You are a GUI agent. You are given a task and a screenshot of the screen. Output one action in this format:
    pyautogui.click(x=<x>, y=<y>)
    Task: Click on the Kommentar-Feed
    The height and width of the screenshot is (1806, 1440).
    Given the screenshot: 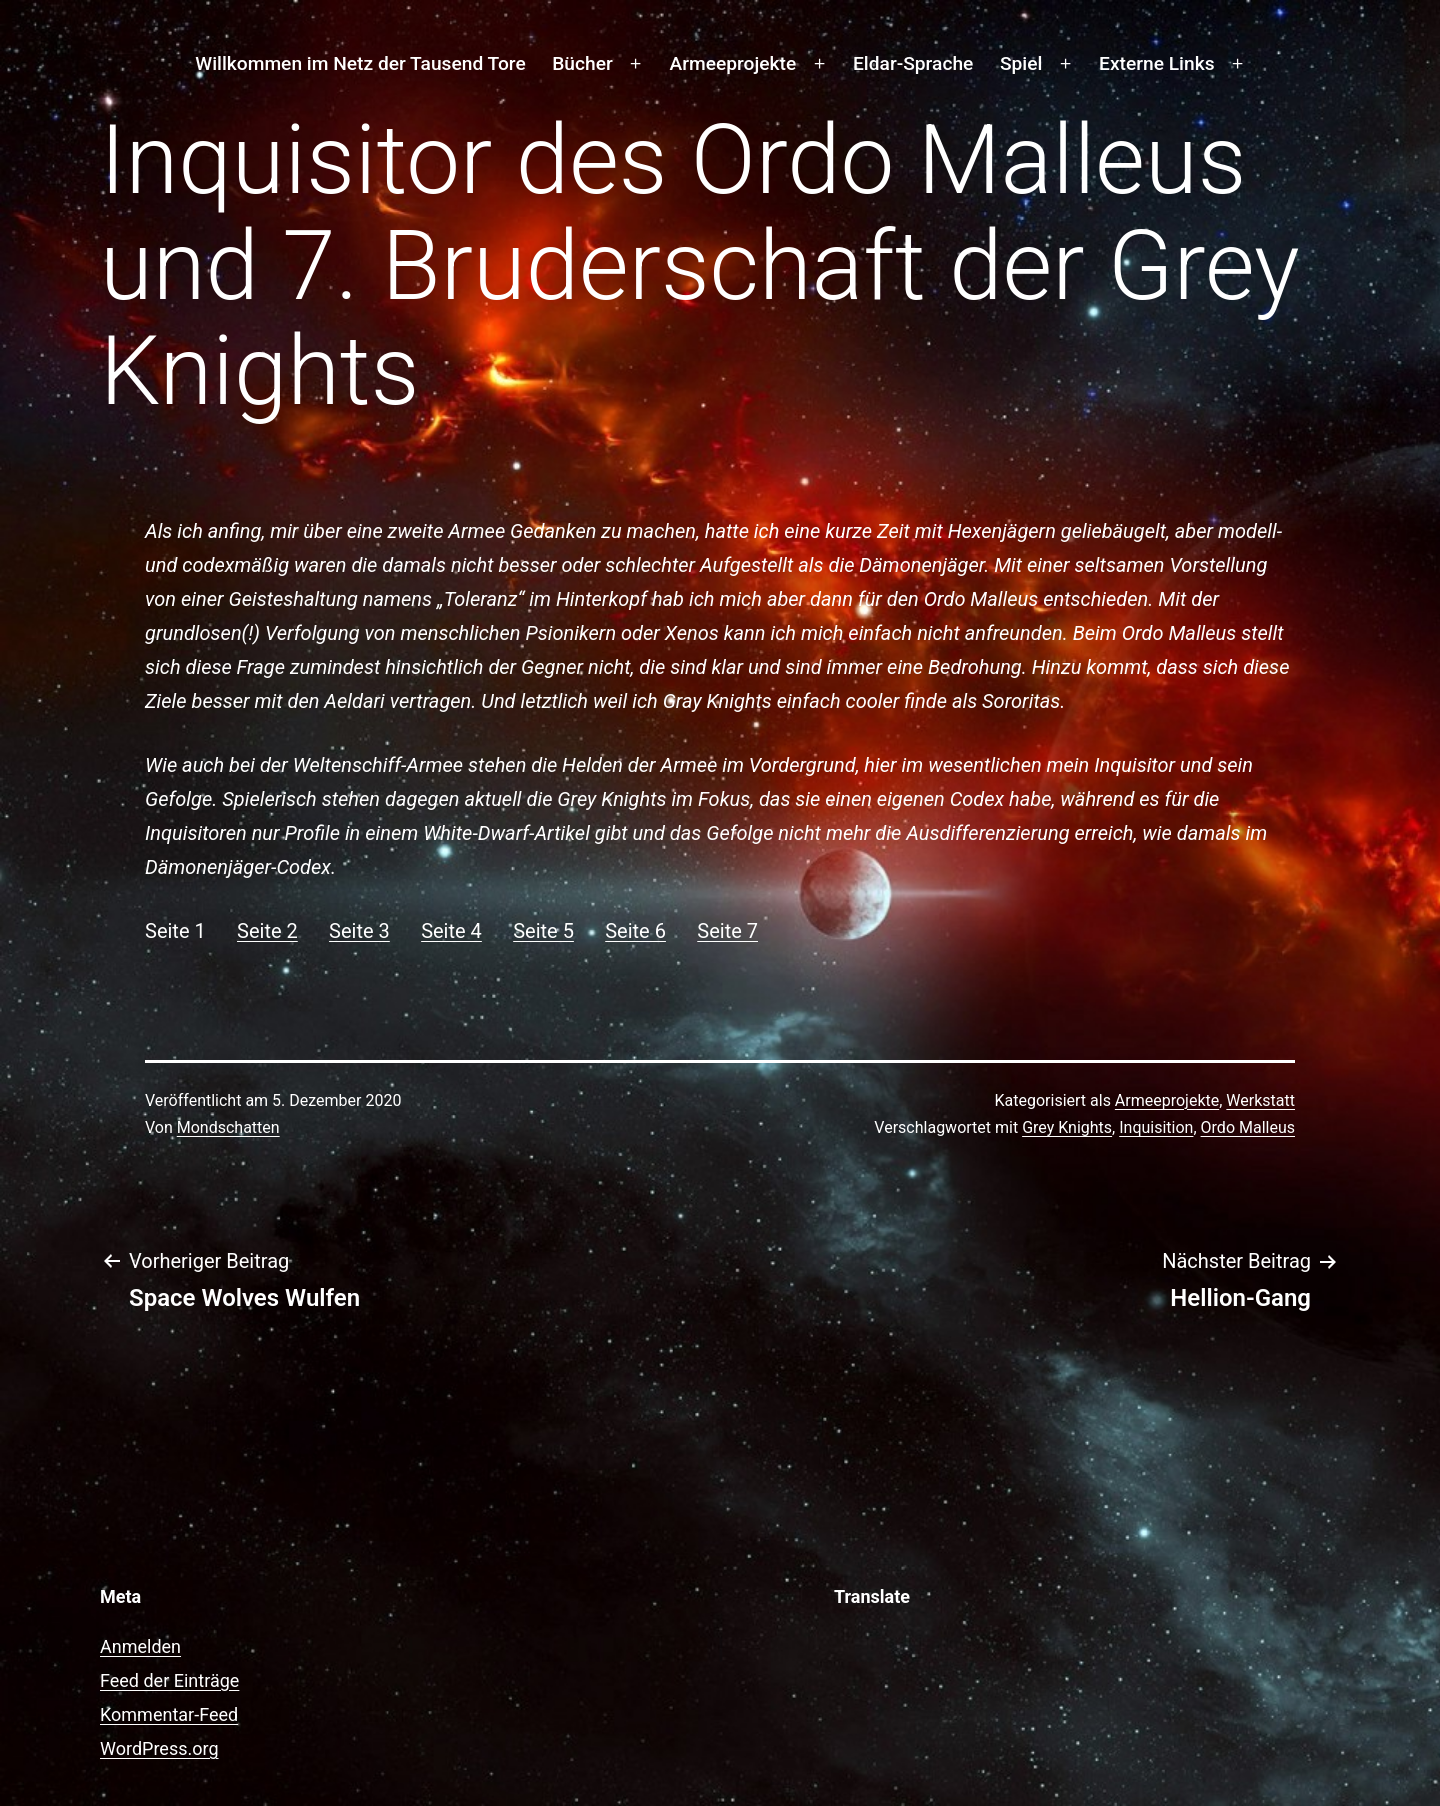 What is the action you would take?
    pyautogui.click(x=169, y=1714)
    